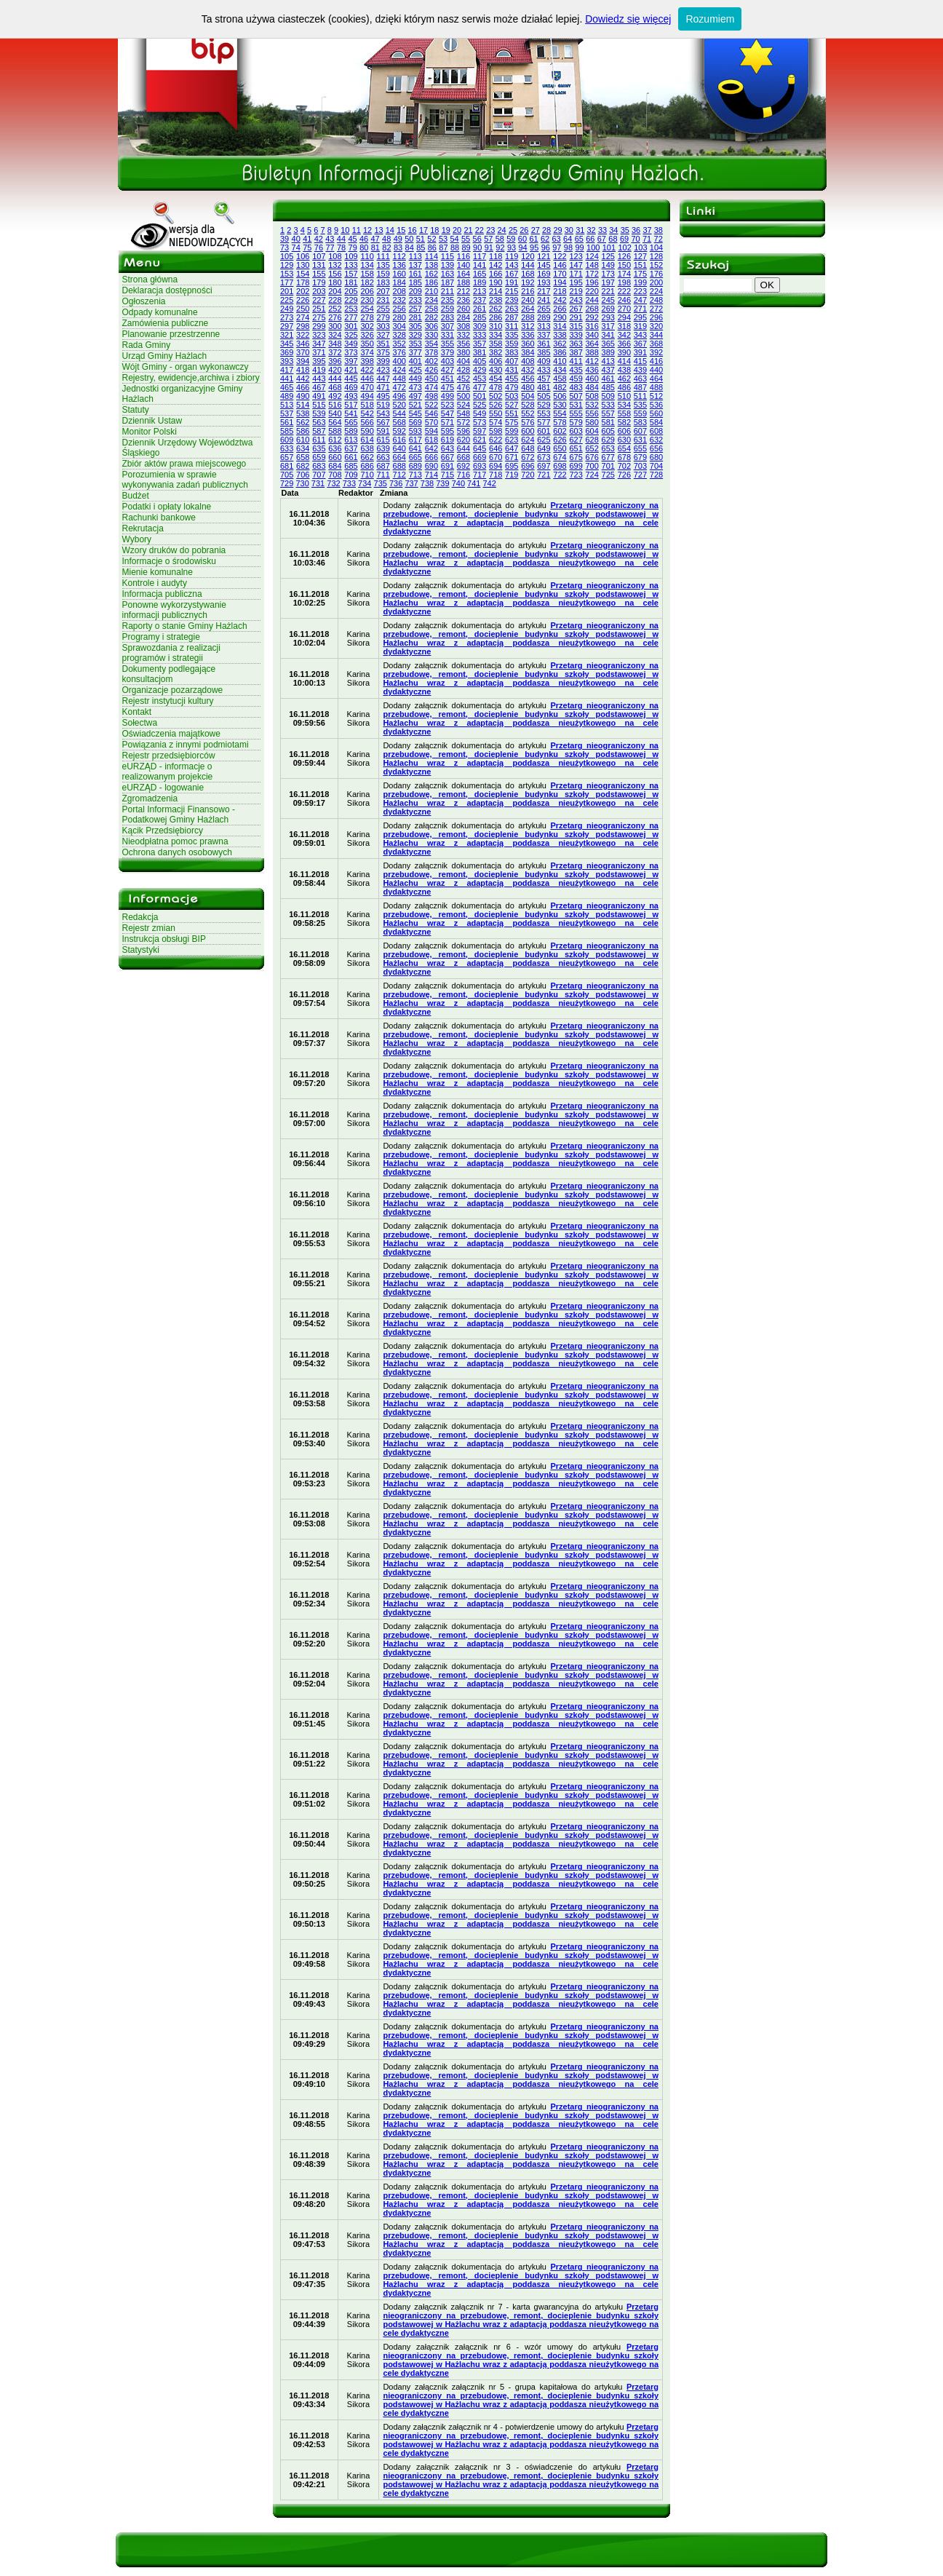  Describe the element at coordinates (636, 230) in the screenshot. I see `36` at that location.